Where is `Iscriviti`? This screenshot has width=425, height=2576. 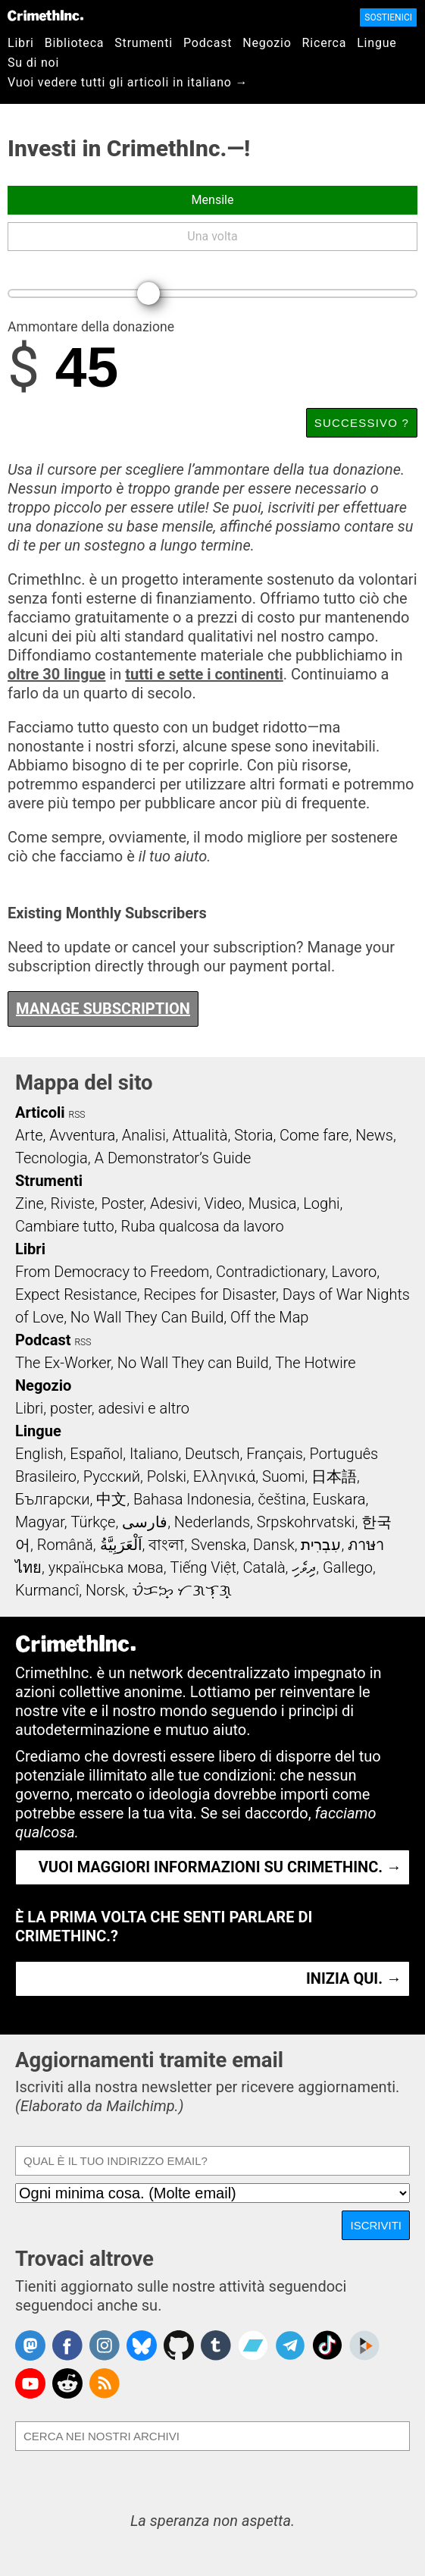
Iscriviti is located at coordinates (376, 2225).